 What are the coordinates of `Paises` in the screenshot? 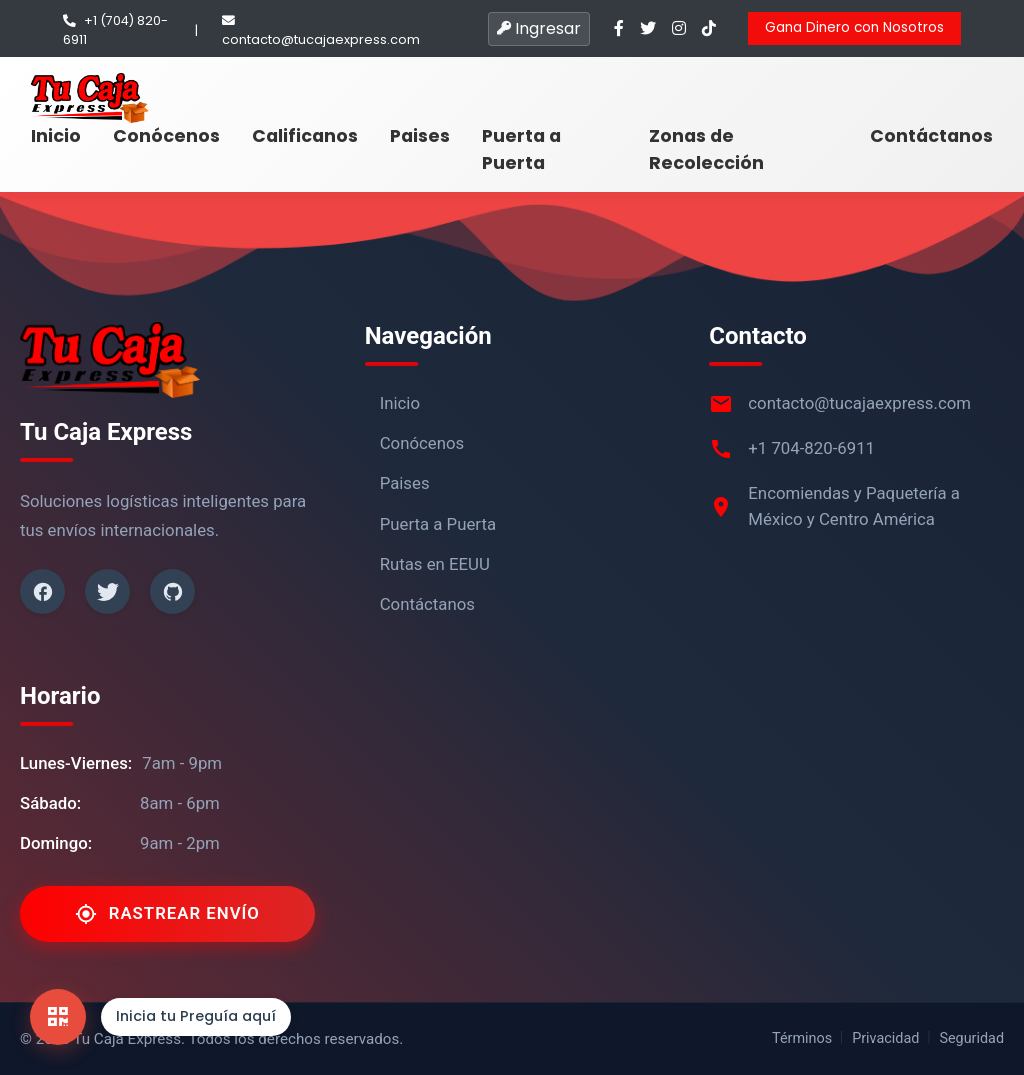 It's located at (420, 136).